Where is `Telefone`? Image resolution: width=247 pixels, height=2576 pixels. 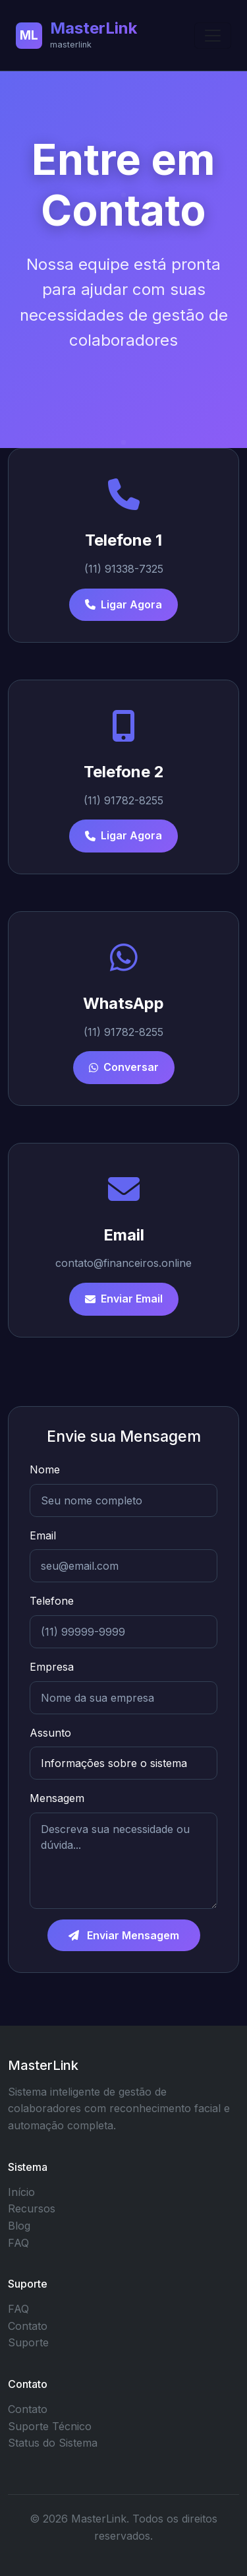 Telefone is located at coordinates (52, 1600).